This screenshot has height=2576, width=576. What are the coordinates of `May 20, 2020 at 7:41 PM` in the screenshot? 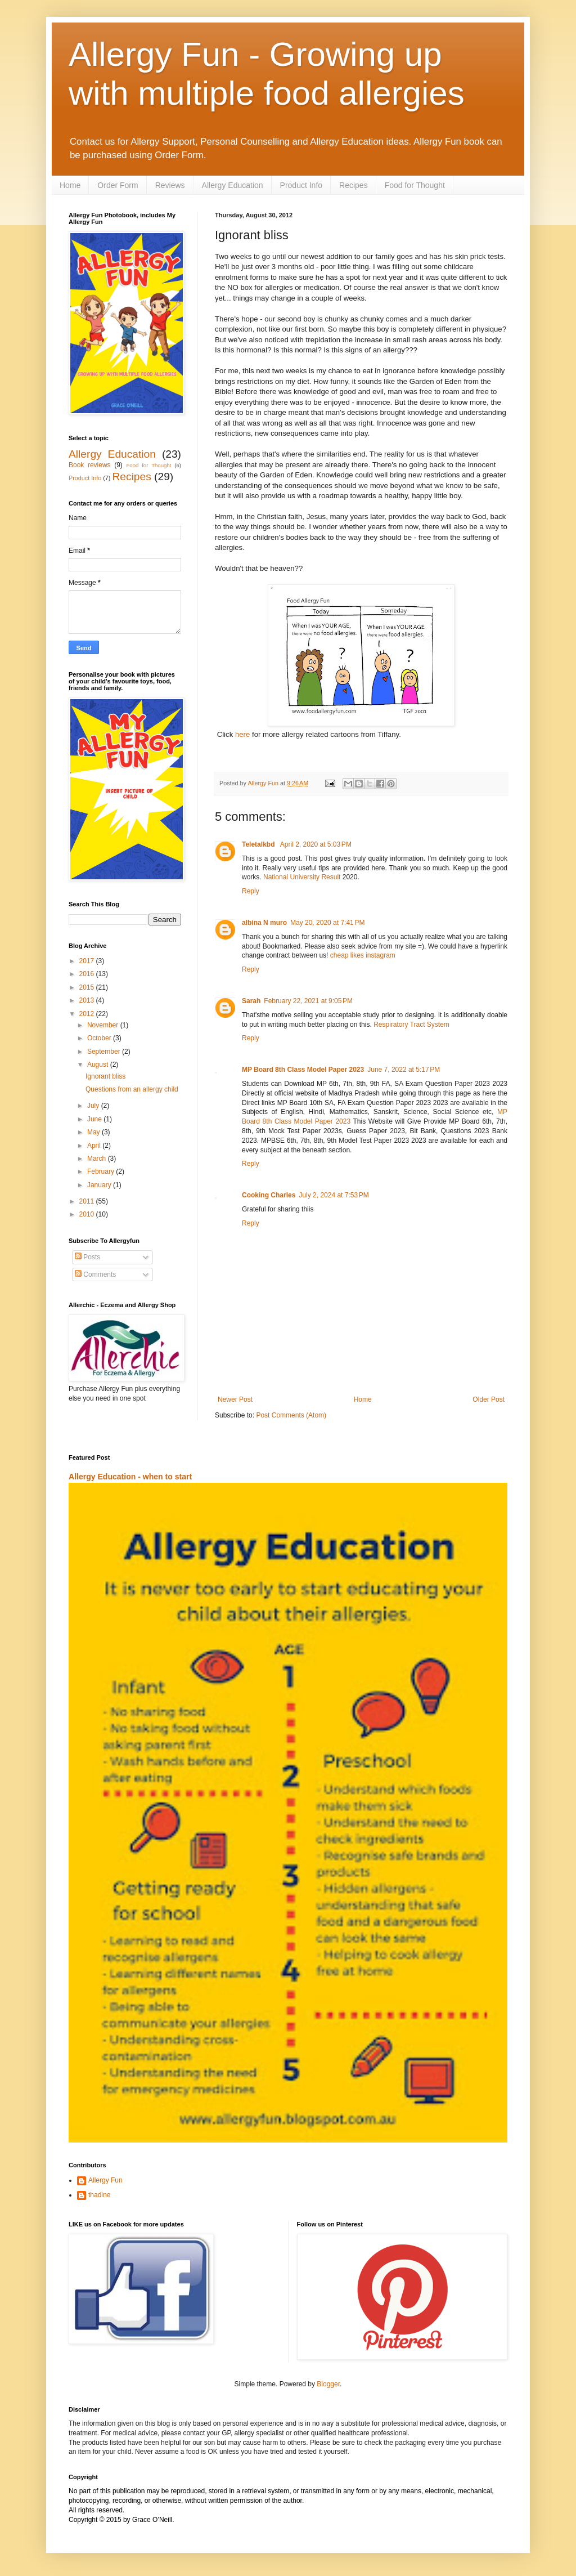 It's located at (327, 923).